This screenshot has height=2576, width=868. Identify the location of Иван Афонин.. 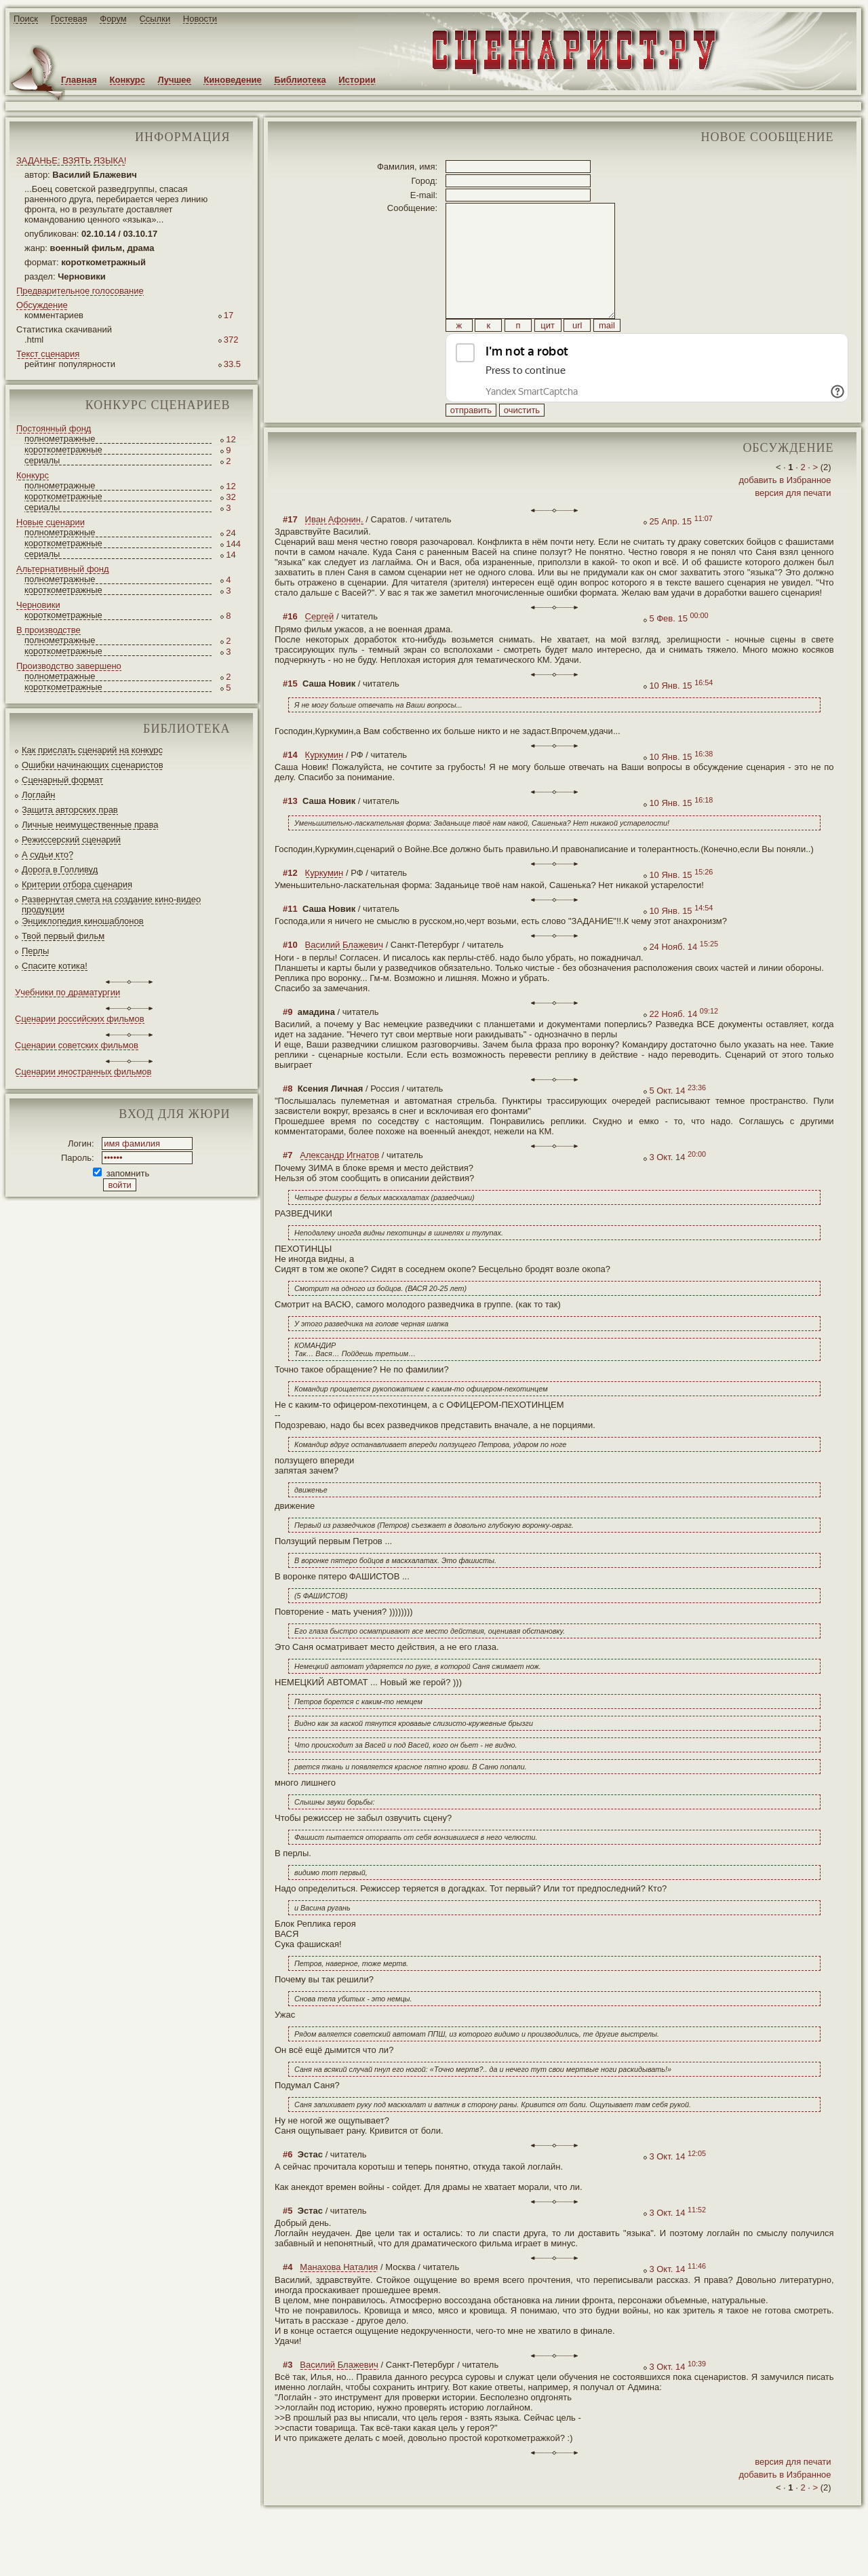
(334, 550).